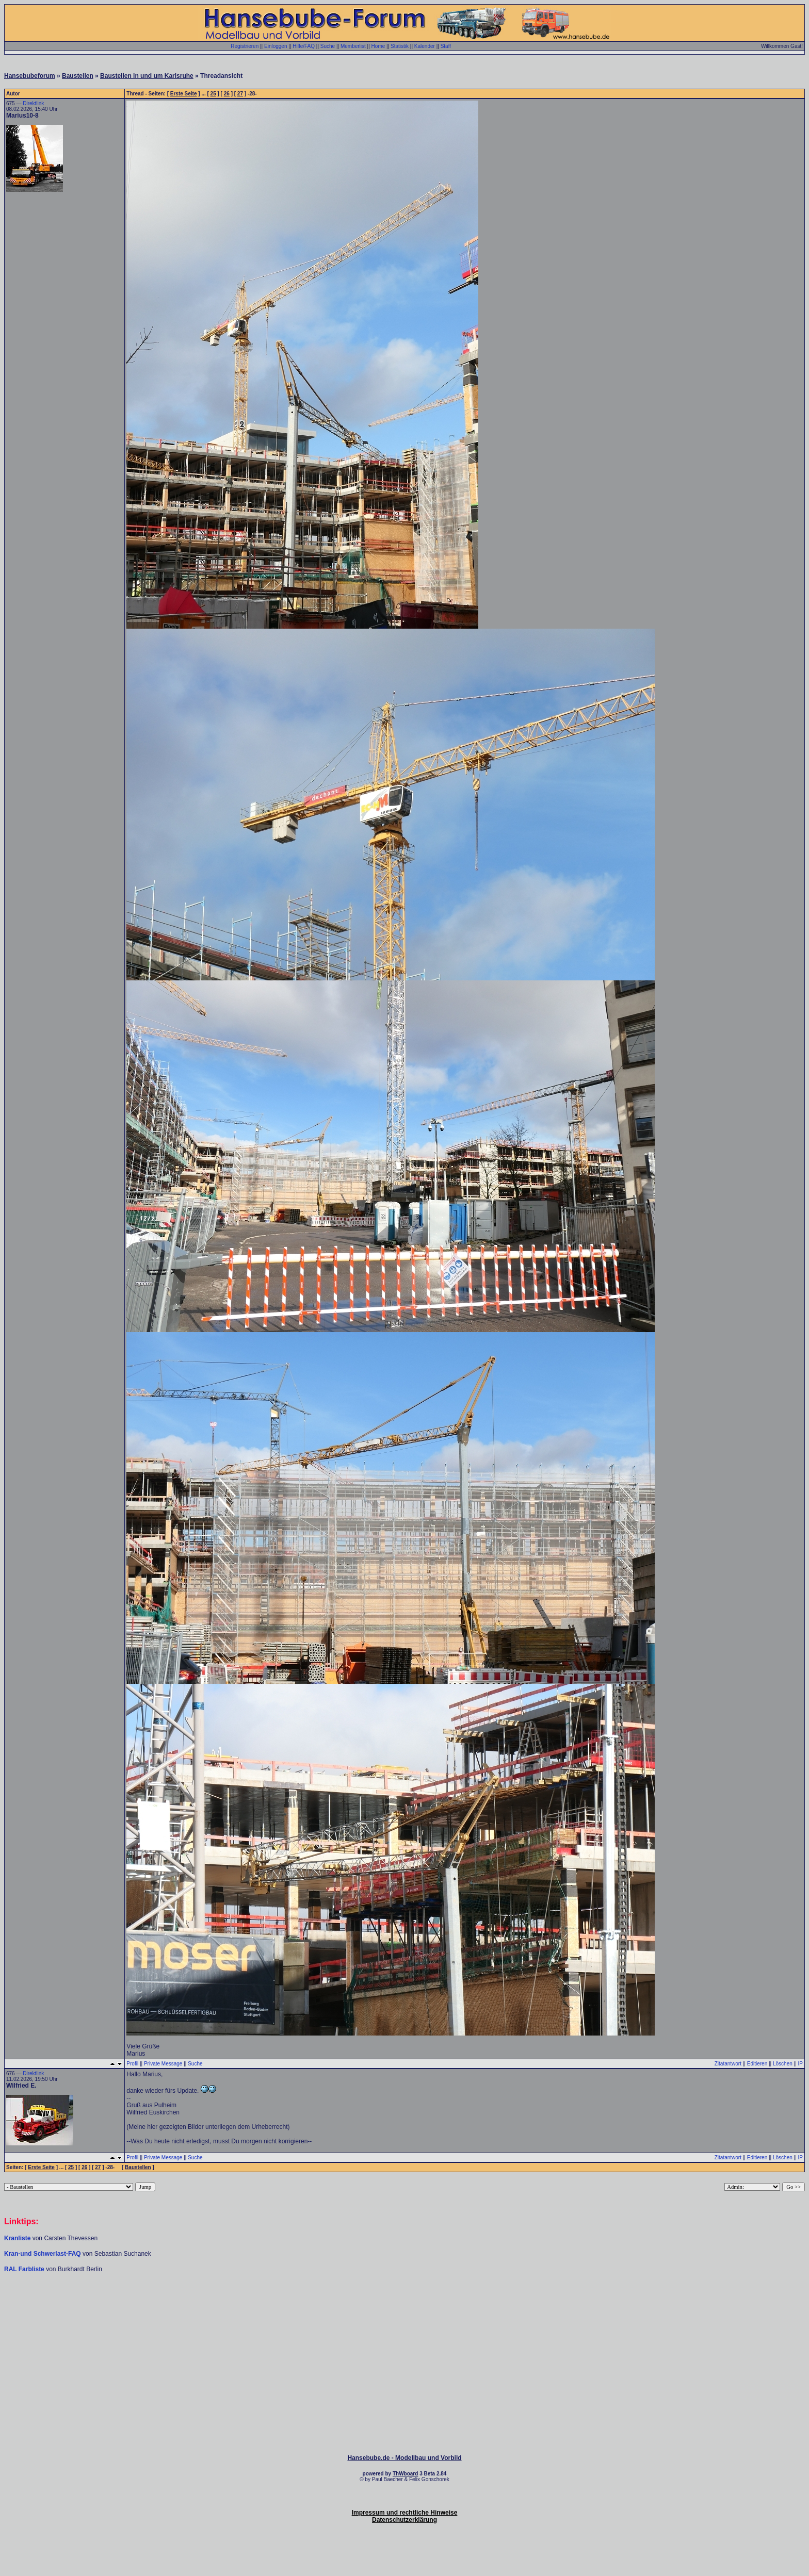 This screenshot has height=2576, width=809. Describe the element at coordinates (240, 93) in the screenshot. I see `27` at that location.